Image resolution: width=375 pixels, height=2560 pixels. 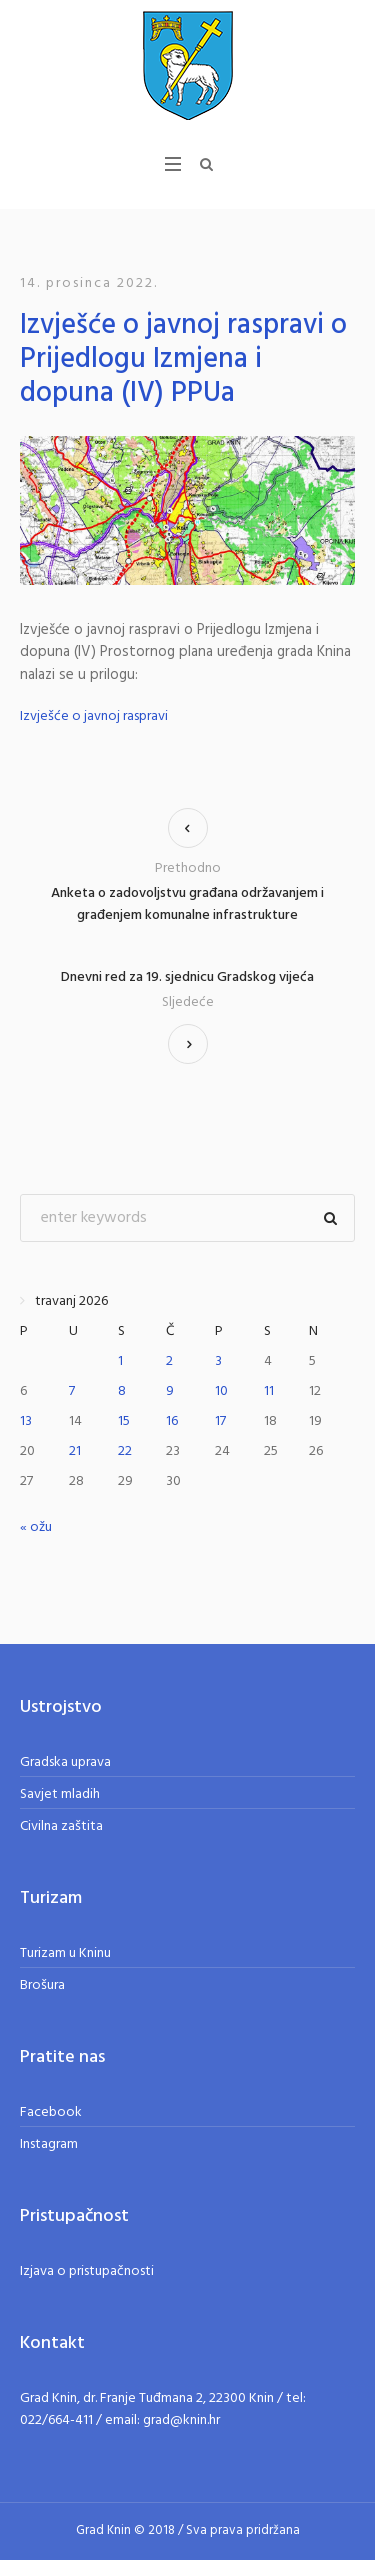 I want to click on 21 [Objave publicirane u 21. April 2026.], so click(x=75, y=1451).